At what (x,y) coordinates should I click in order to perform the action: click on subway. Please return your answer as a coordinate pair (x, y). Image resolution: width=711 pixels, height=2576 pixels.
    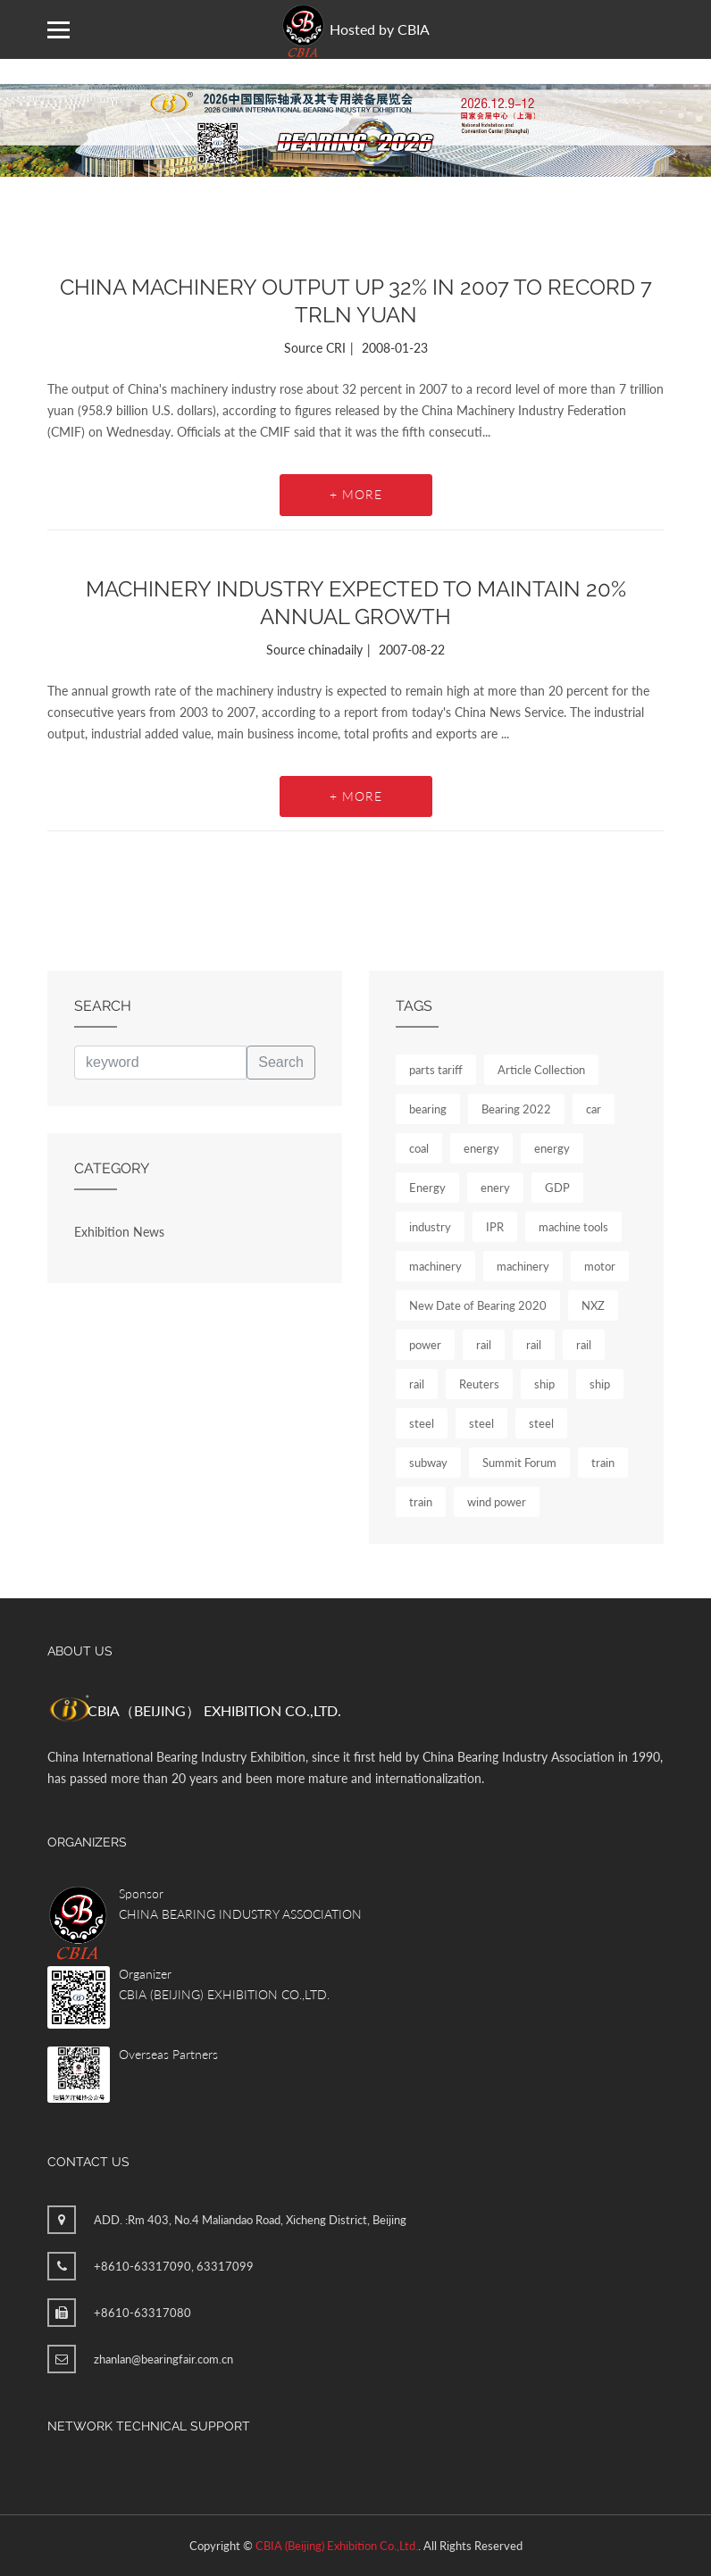
    Looking at the image, I should click on (428, 1462).